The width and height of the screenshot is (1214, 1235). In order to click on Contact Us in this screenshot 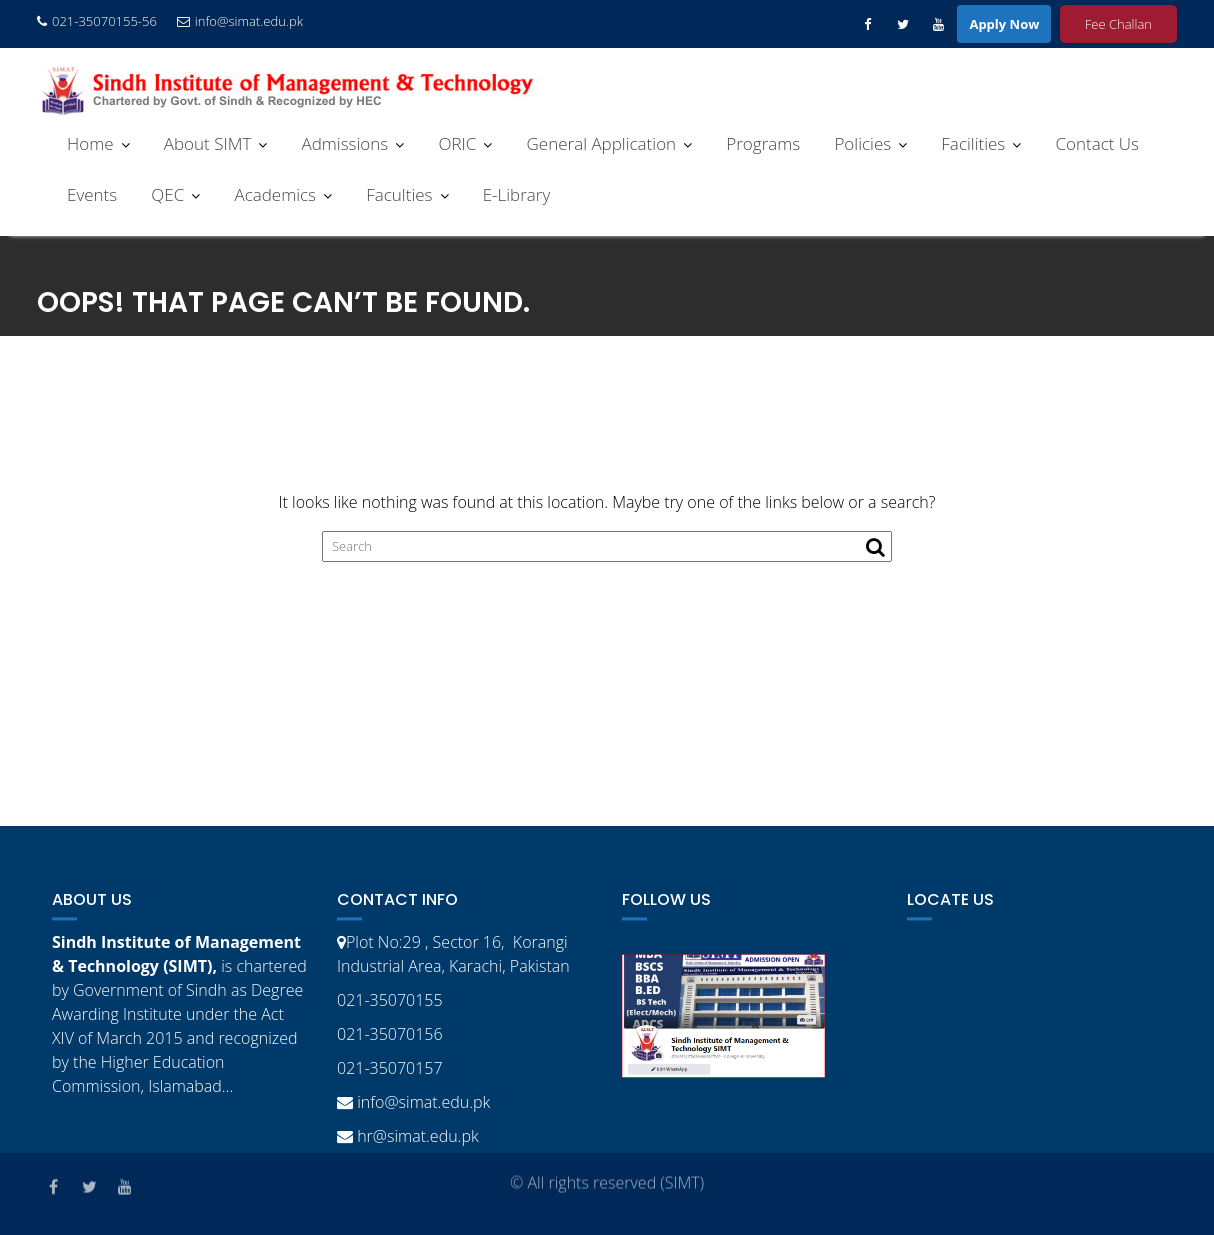, I will do `click(1097, 143)`.